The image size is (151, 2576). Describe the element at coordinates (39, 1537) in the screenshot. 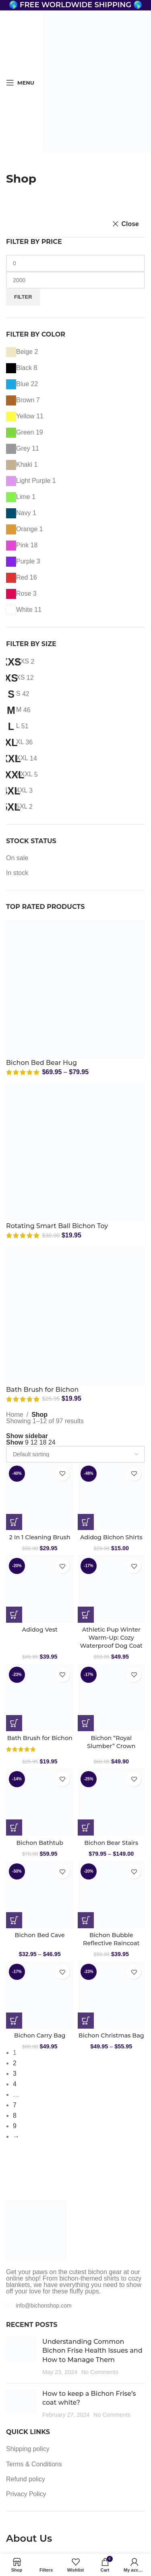

I see `2 In 1 Cleaning Brush` at that location.